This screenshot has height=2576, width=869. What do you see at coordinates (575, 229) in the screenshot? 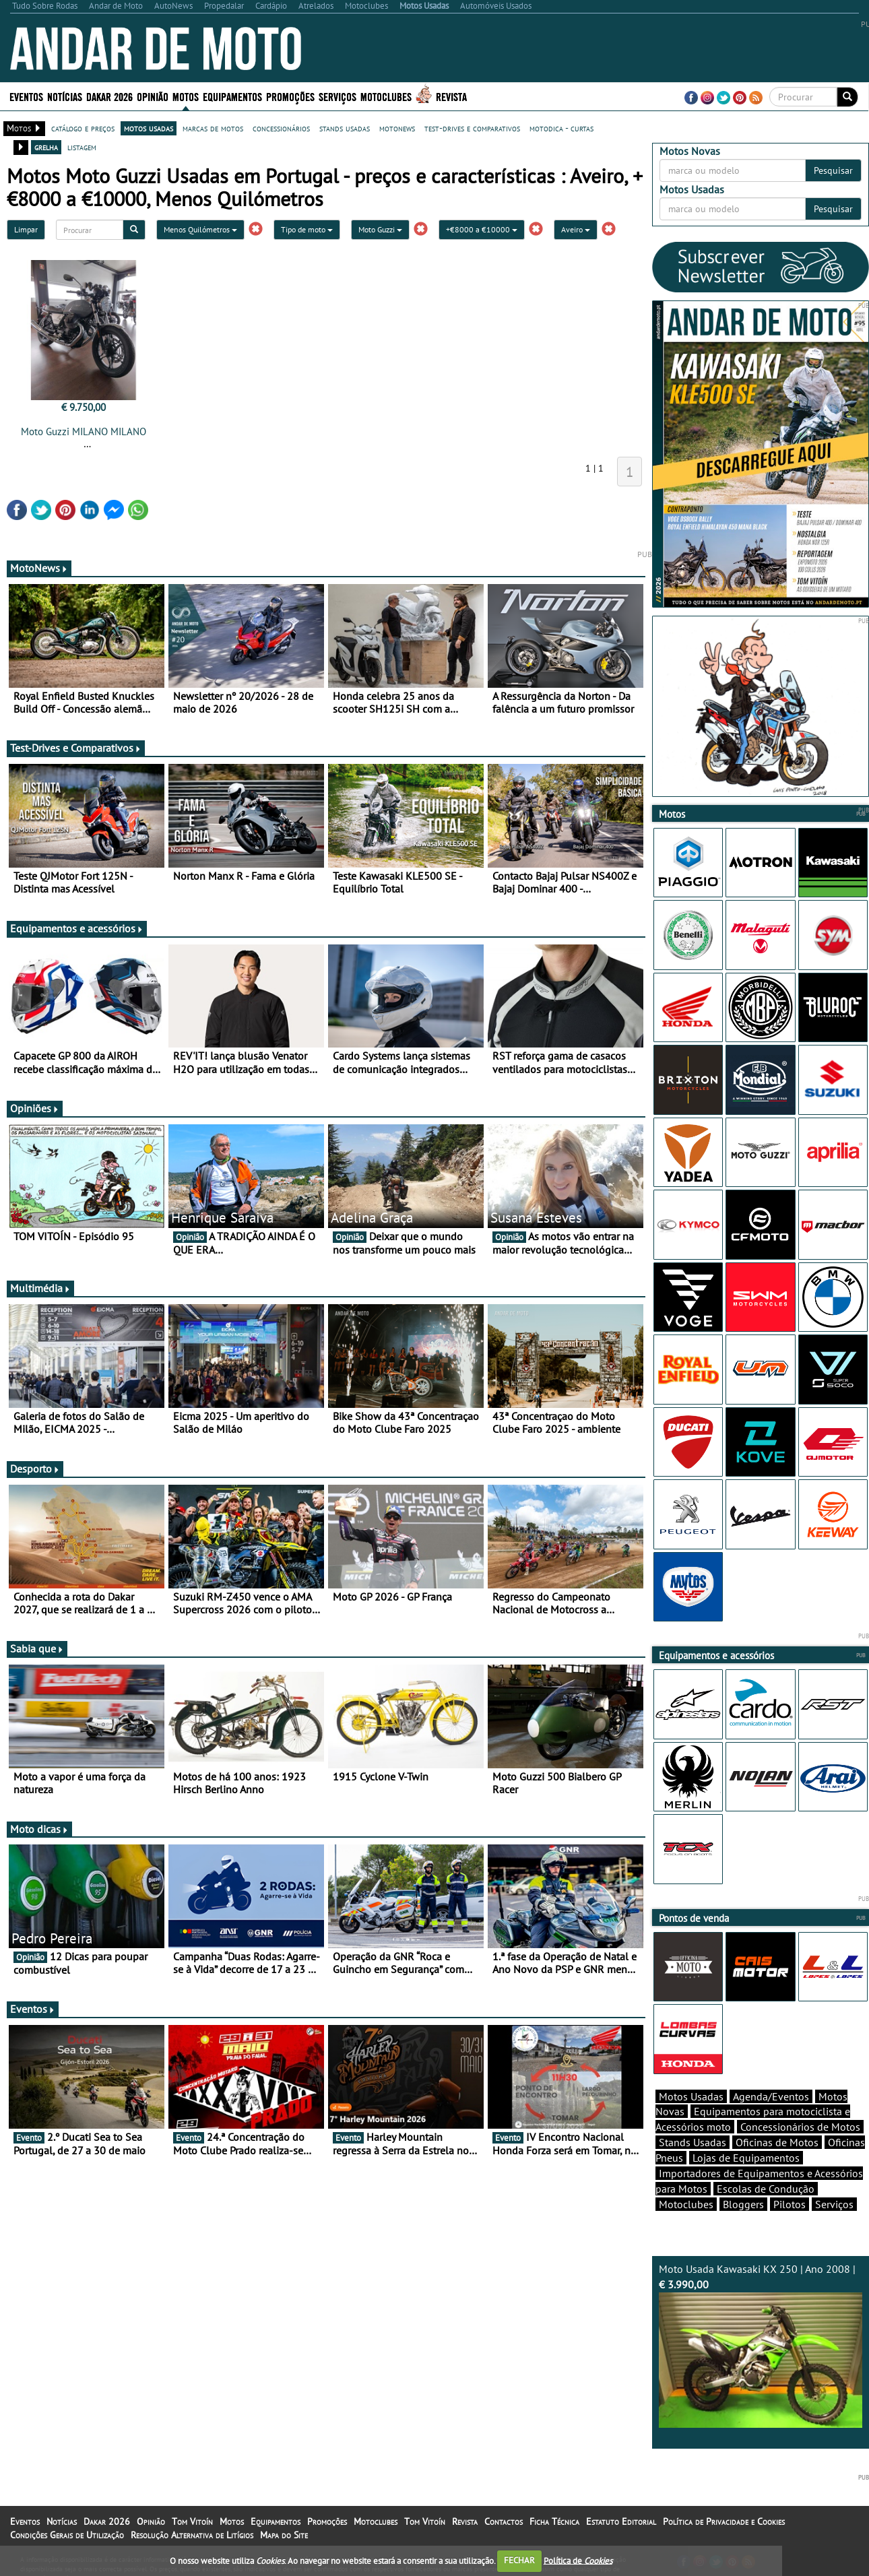
I see `Aveiro` at bounding box center [575, 229].